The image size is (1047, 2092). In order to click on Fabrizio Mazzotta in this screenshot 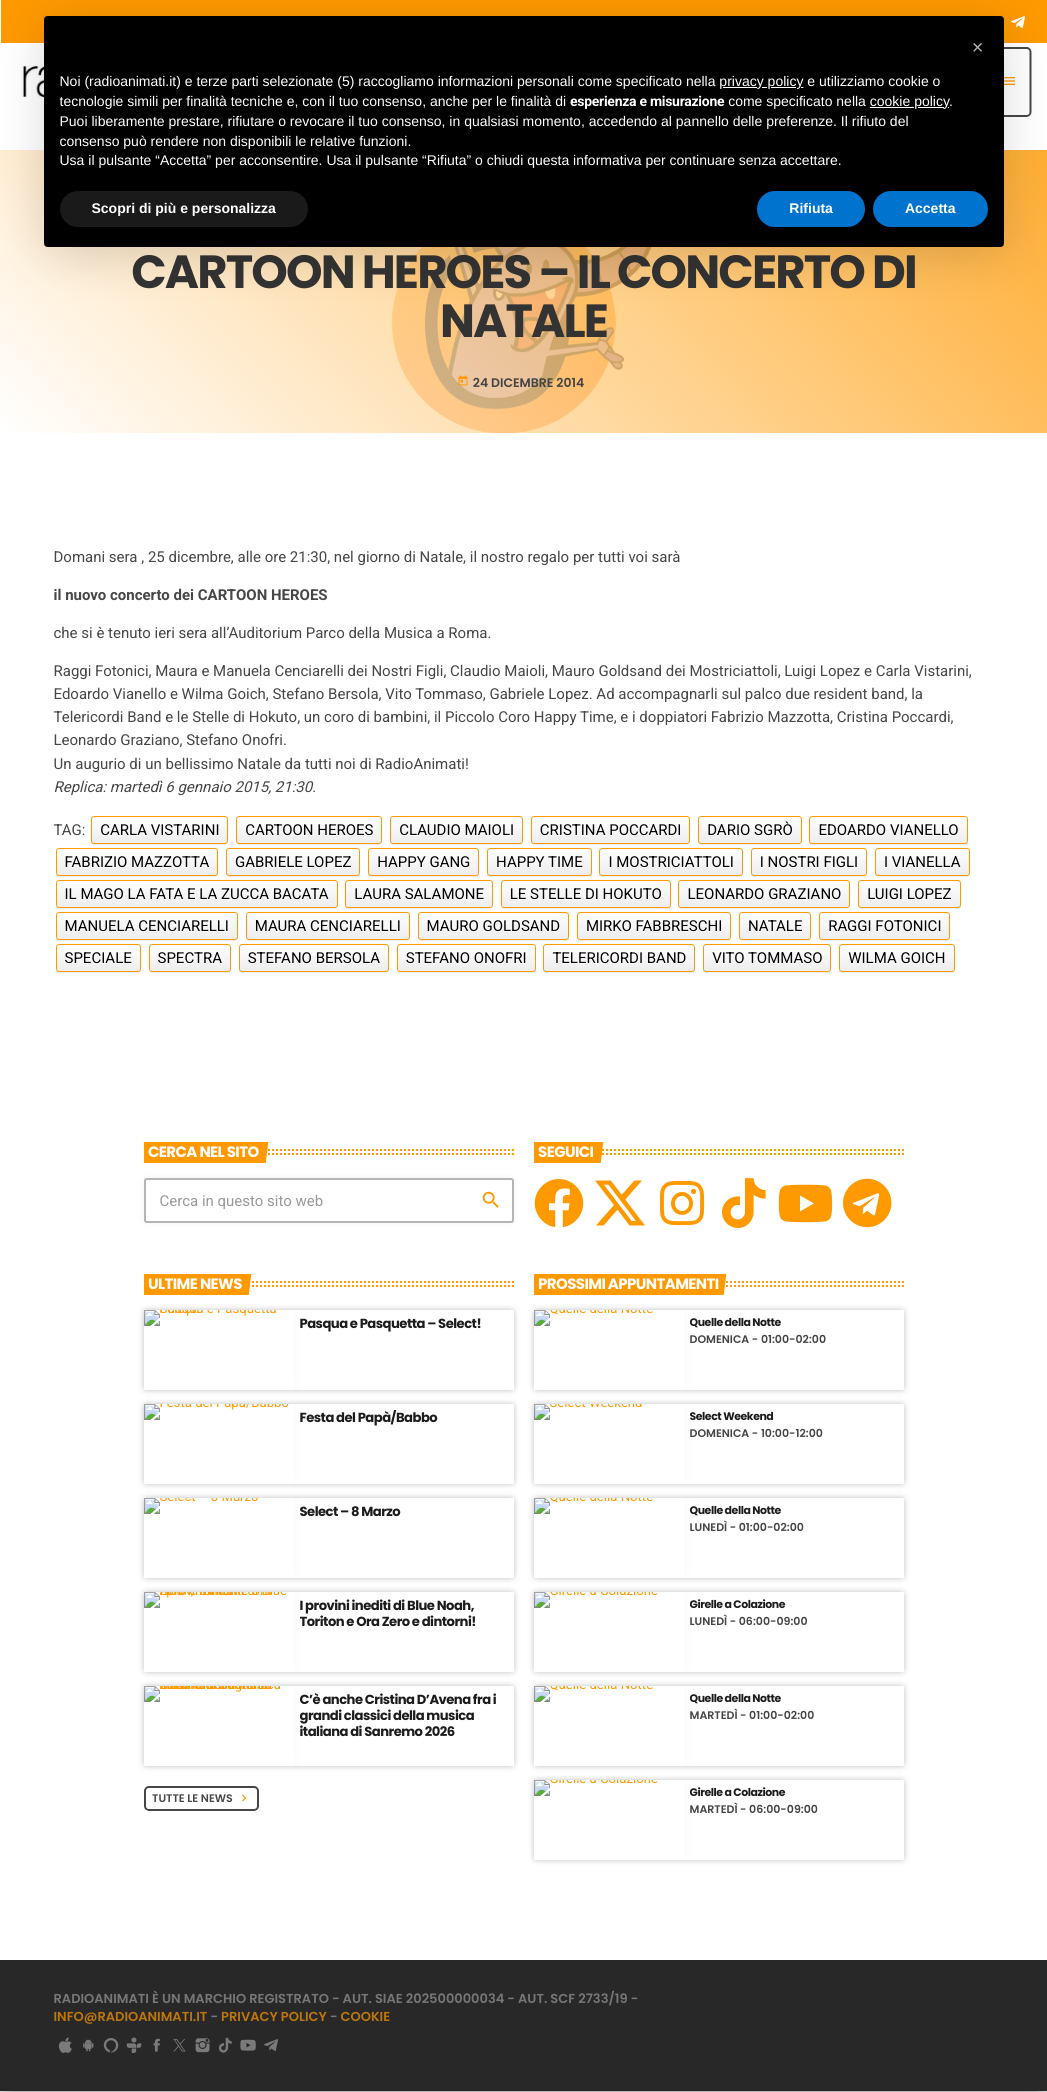, I will do `click(137, 863)`.